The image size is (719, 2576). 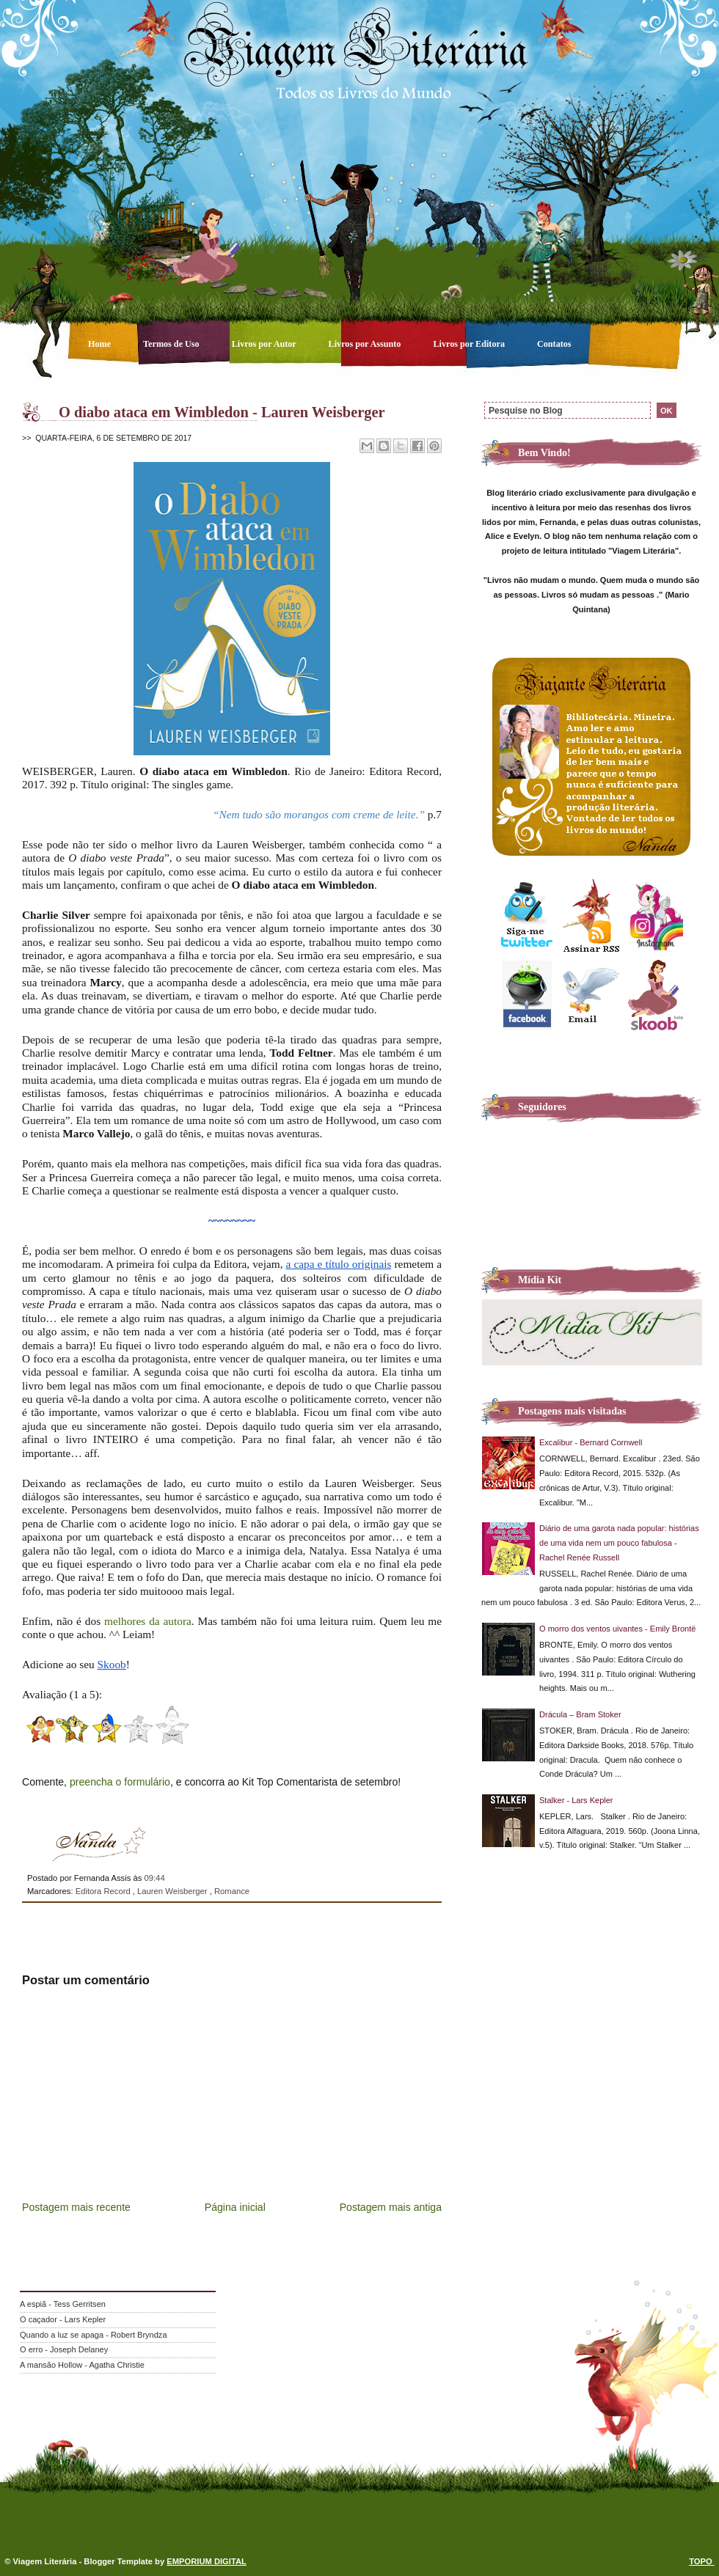 What do you see at coordinates (147, 1621) in the screenshot?
I see `melhores da autora` at bounding box center [147, 1621].